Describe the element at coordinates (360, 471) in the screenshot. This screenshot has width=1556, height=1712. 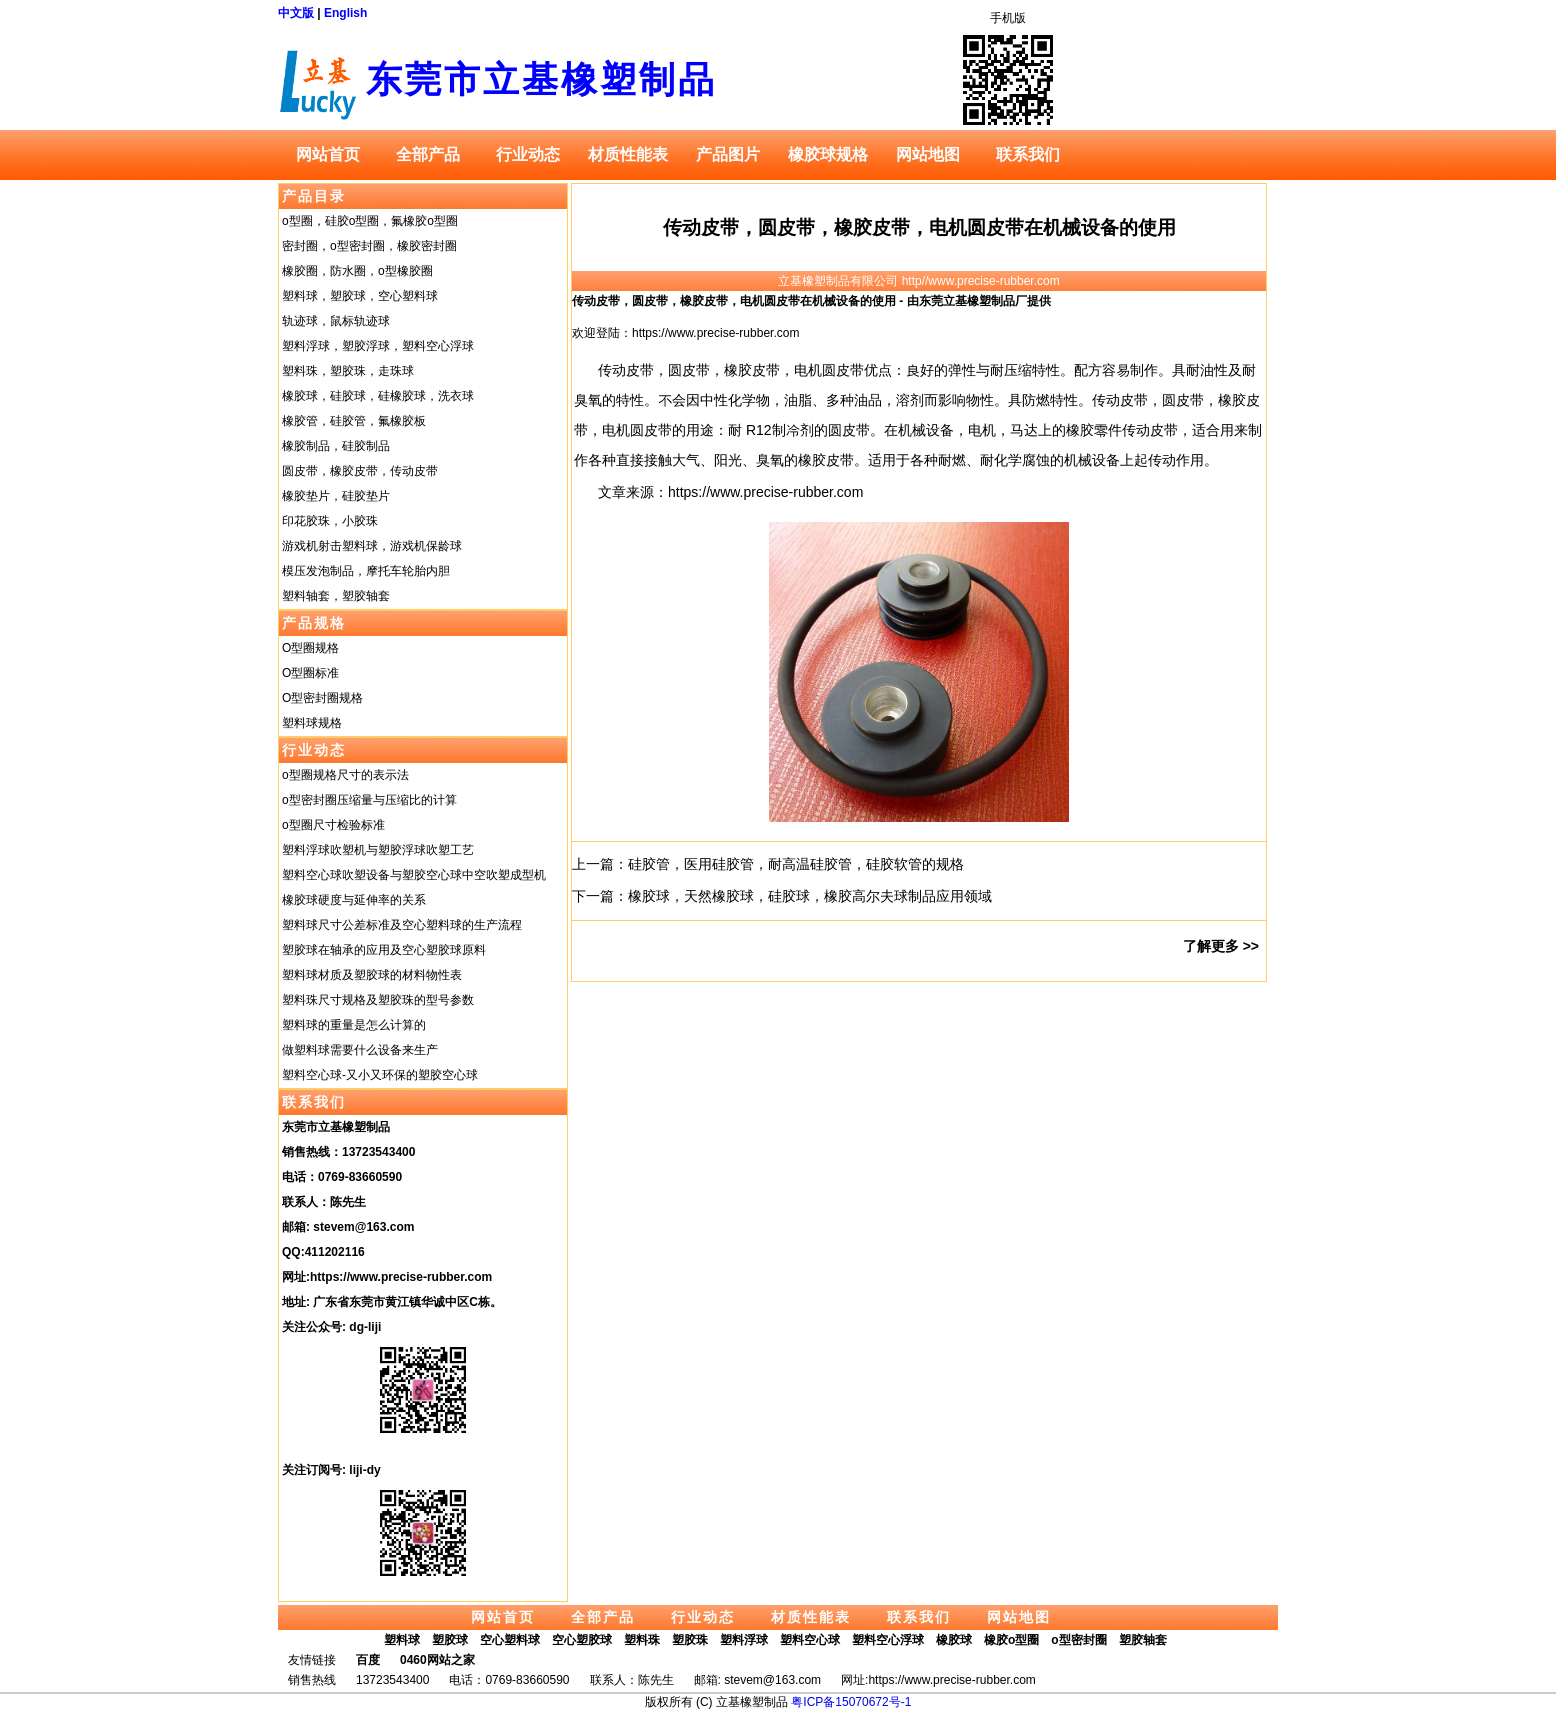
I see `圆皮带，橡胶皮带，传动皮带` at that location.